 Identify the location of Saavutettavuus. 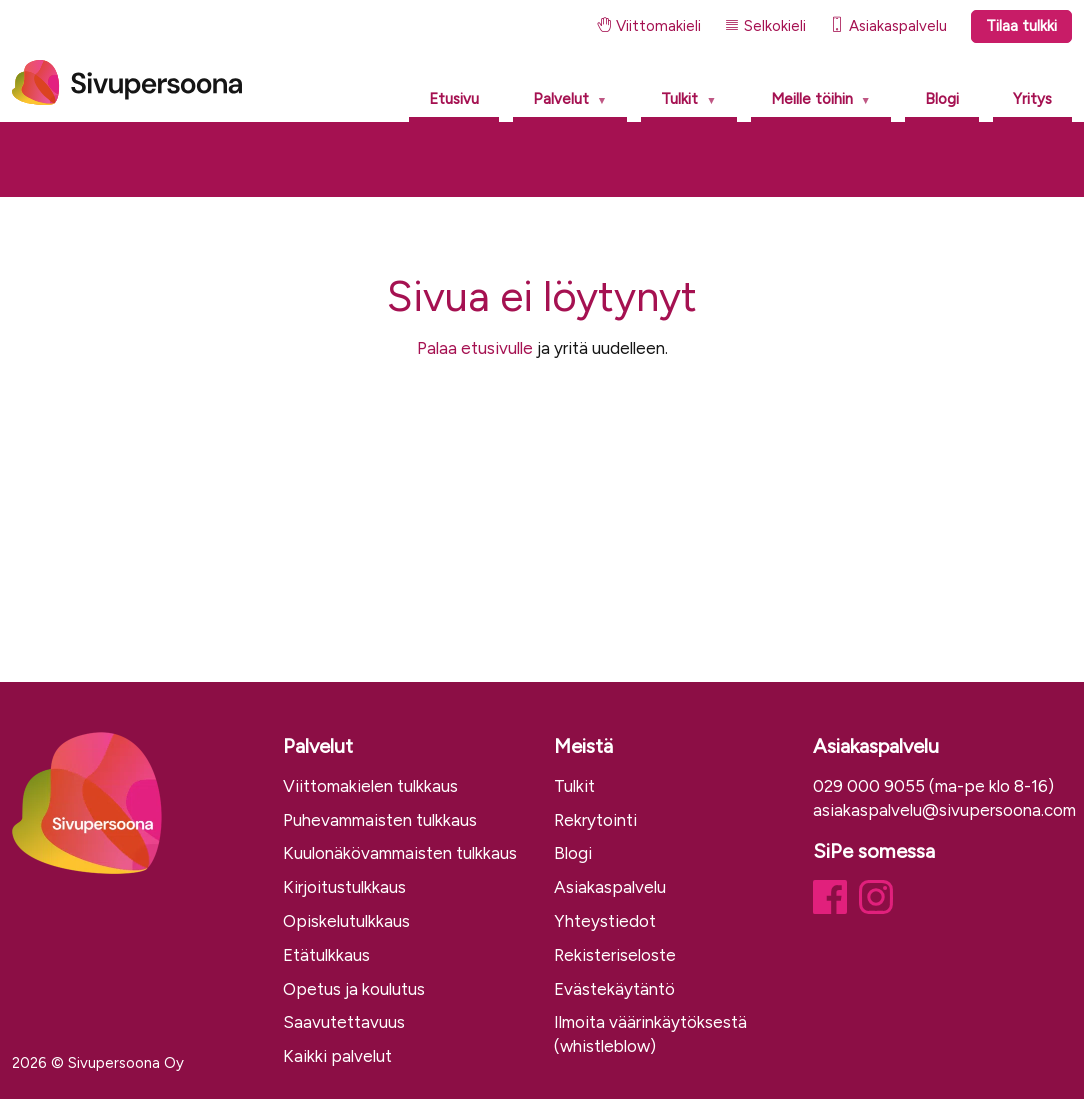
(344, 1022).